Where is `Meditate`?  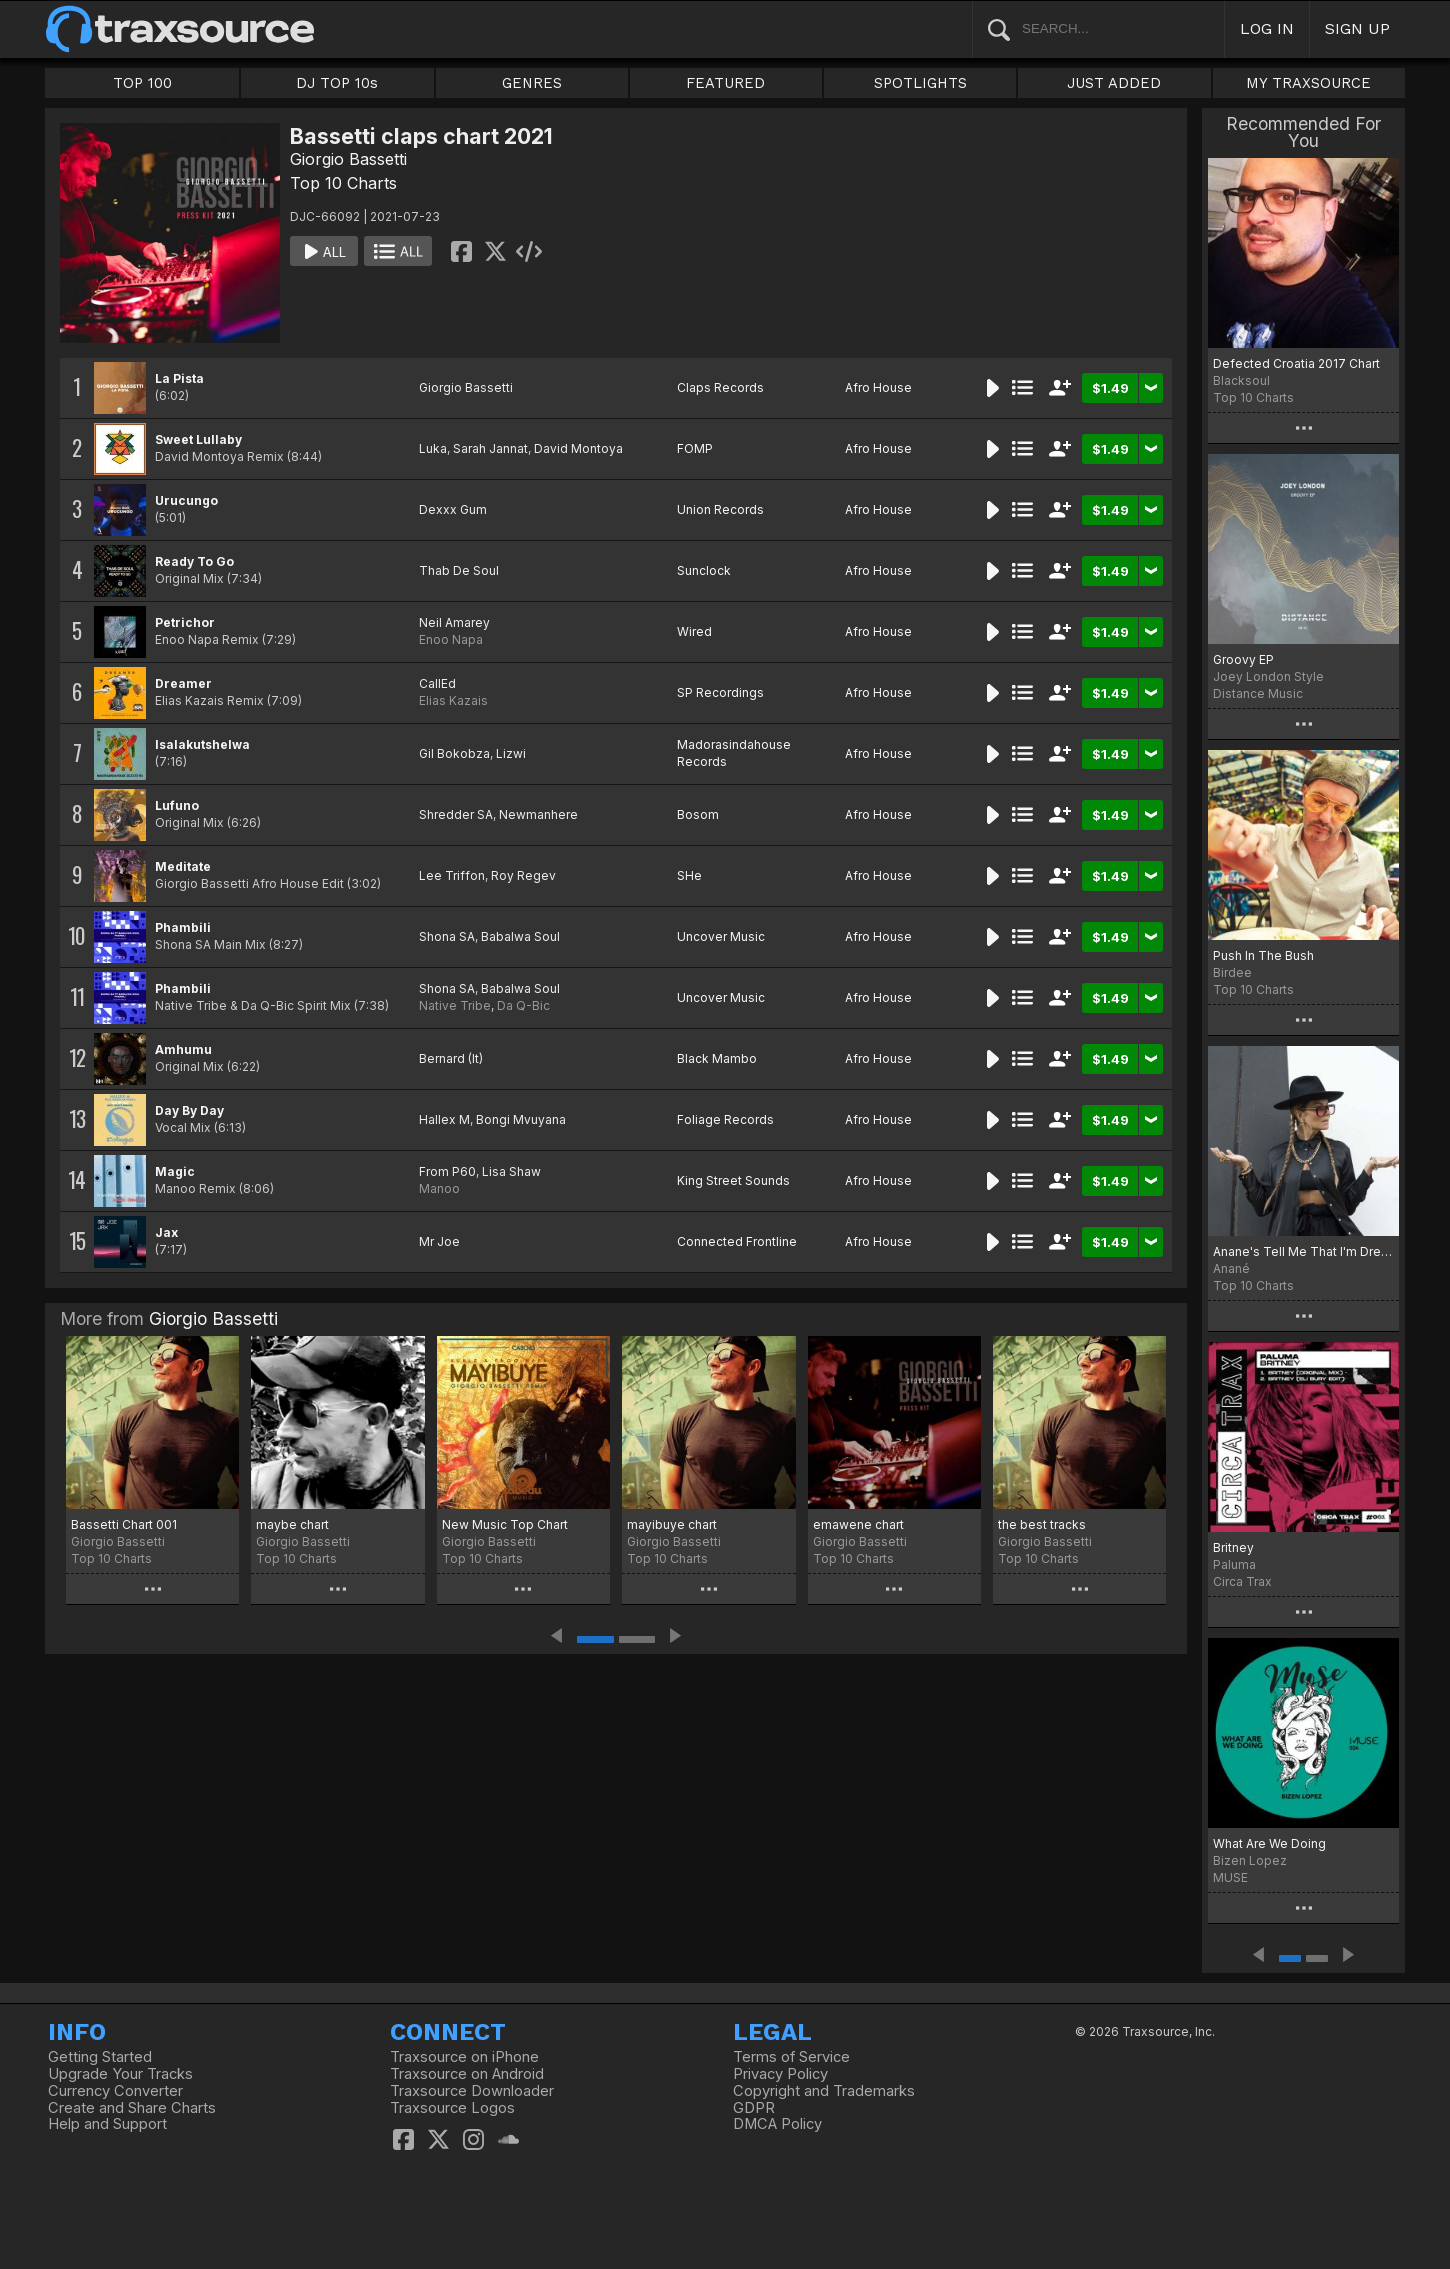 Meditate is located at coordinates (183, 866).